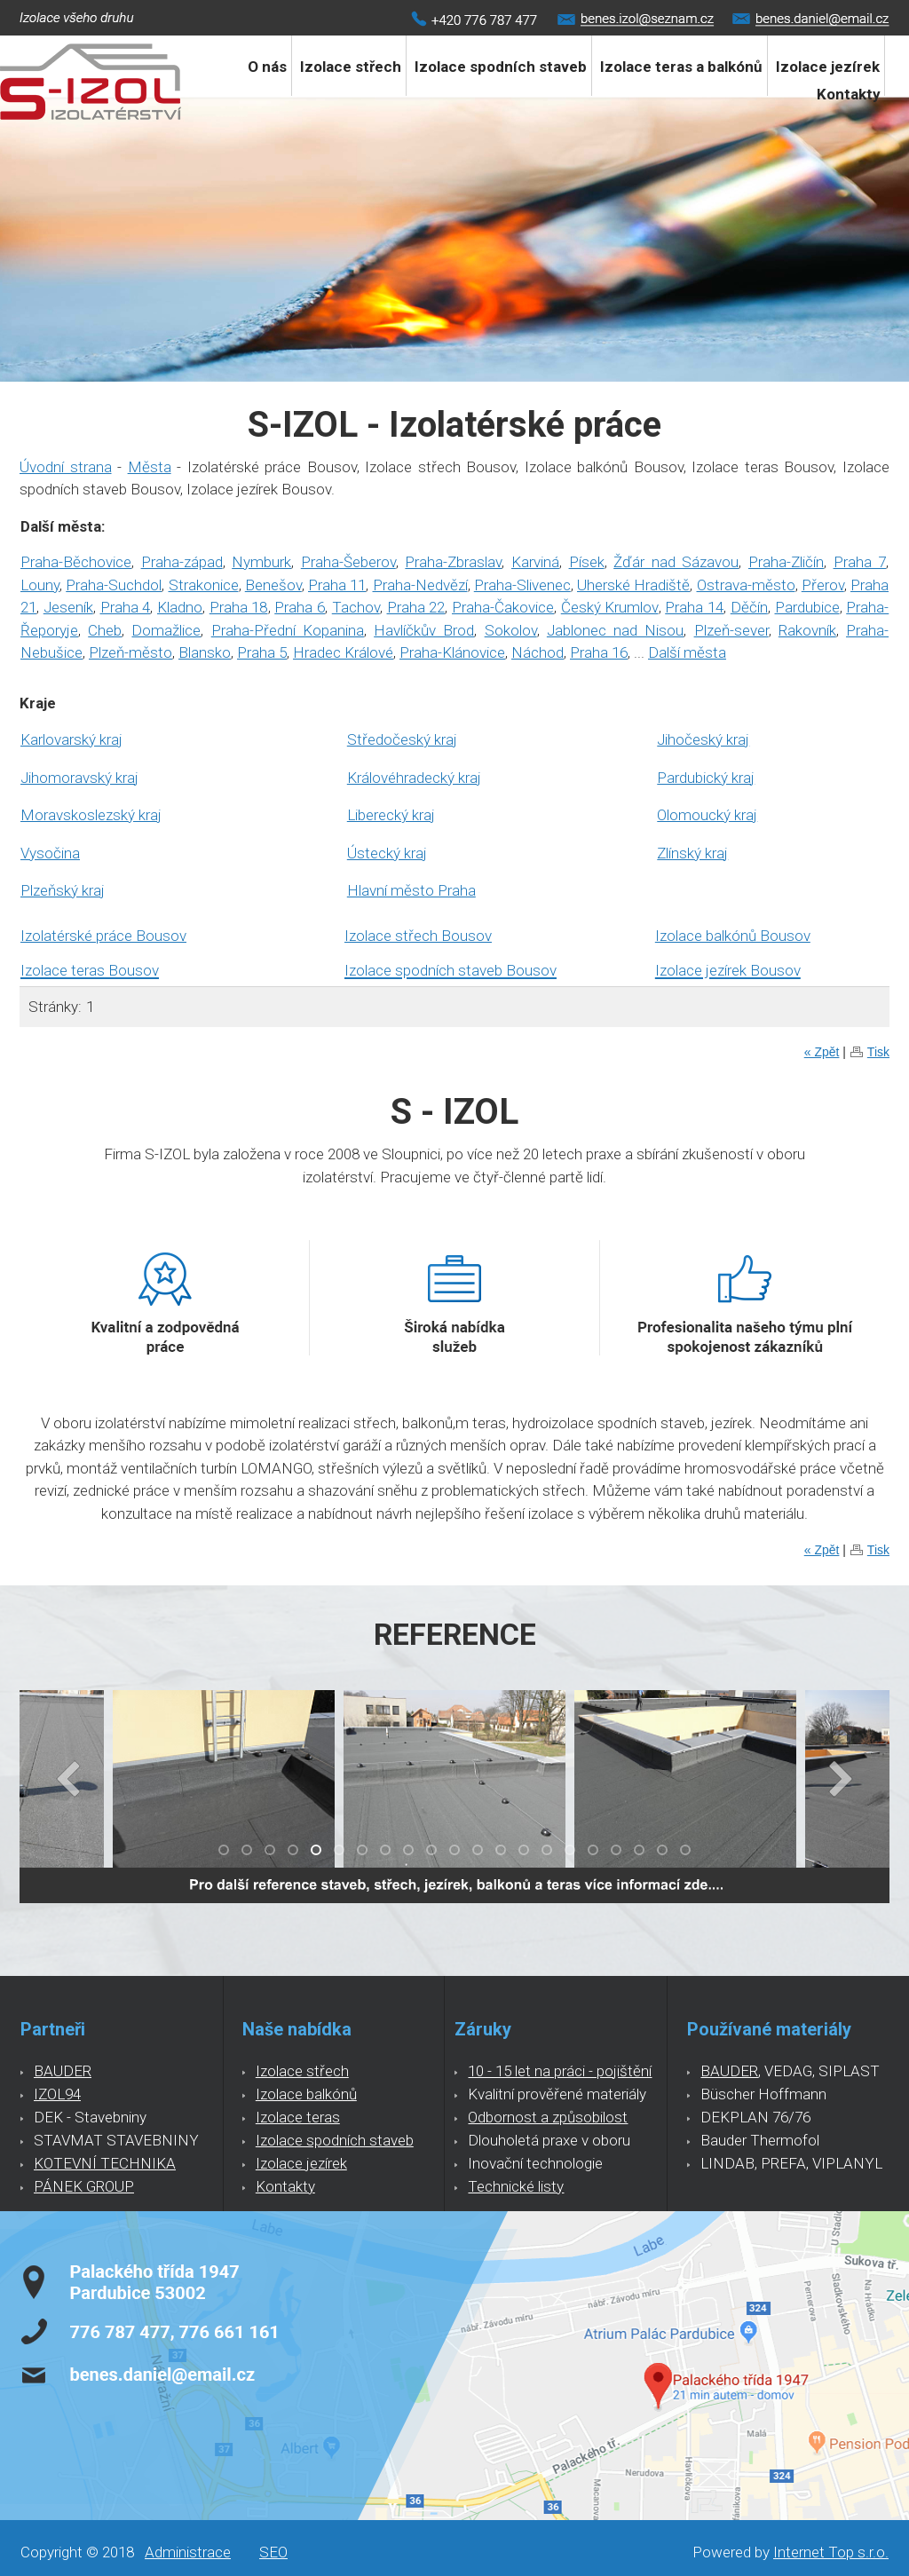 The height and width of the screenshot is (2576, 909). What do you see at coordinates (807, 607) in the screenshot?
I see `Pardubice` at bounding box center [807, 607].